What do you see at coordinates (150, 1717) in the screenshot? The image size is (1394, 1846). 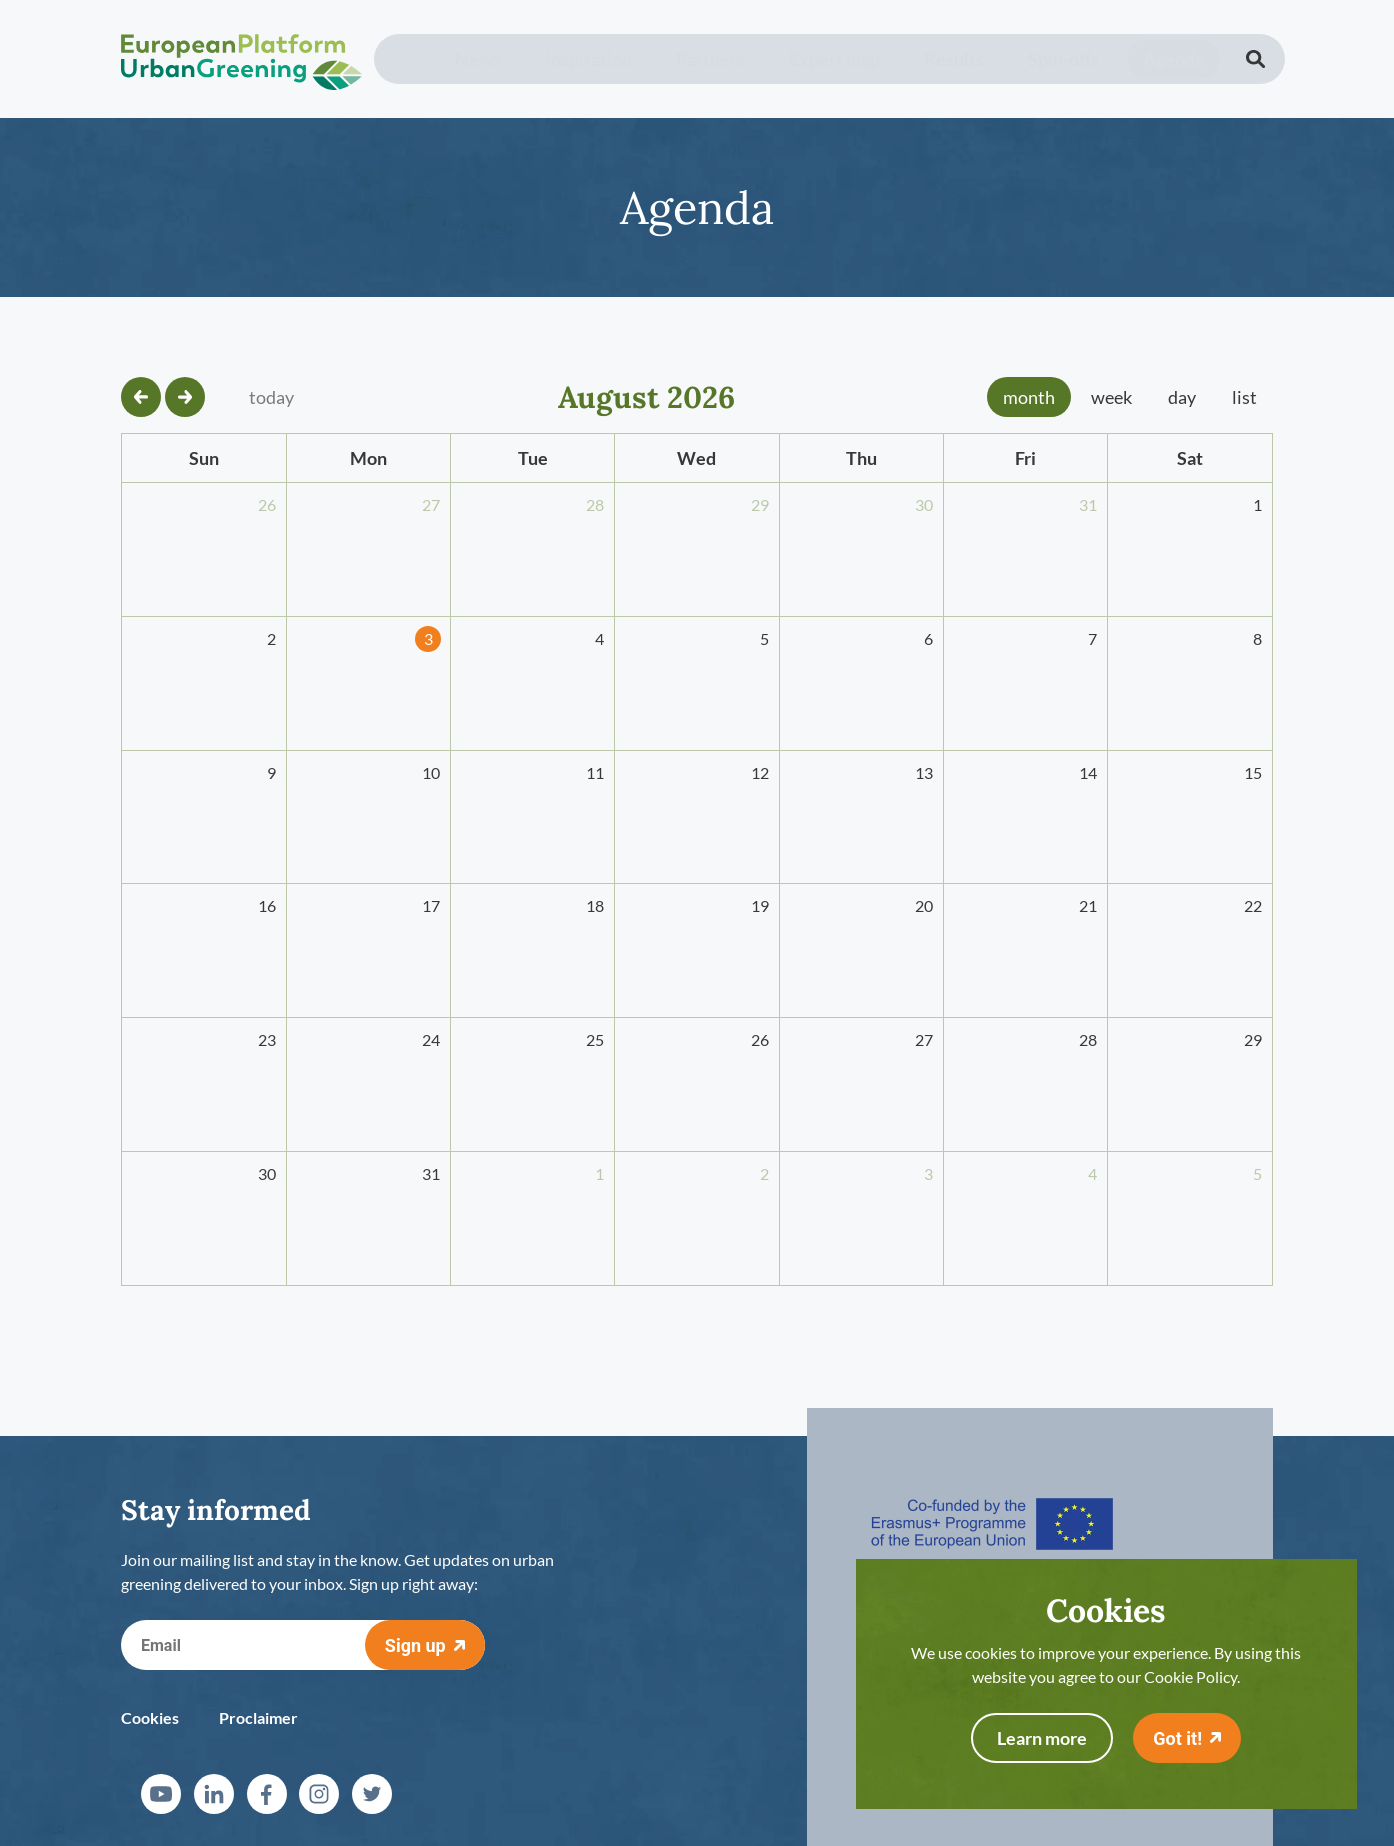 I see `Cookies` at bounding box center [150, 1717].